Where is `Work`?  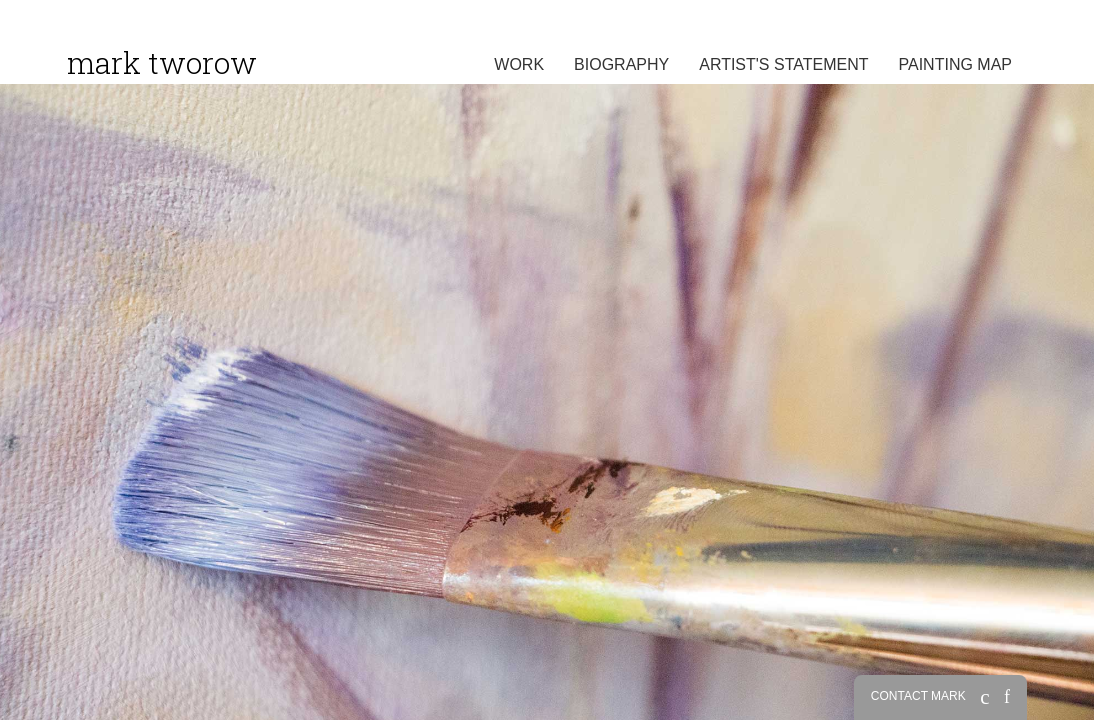 Work is located at coordinates (519, 64).